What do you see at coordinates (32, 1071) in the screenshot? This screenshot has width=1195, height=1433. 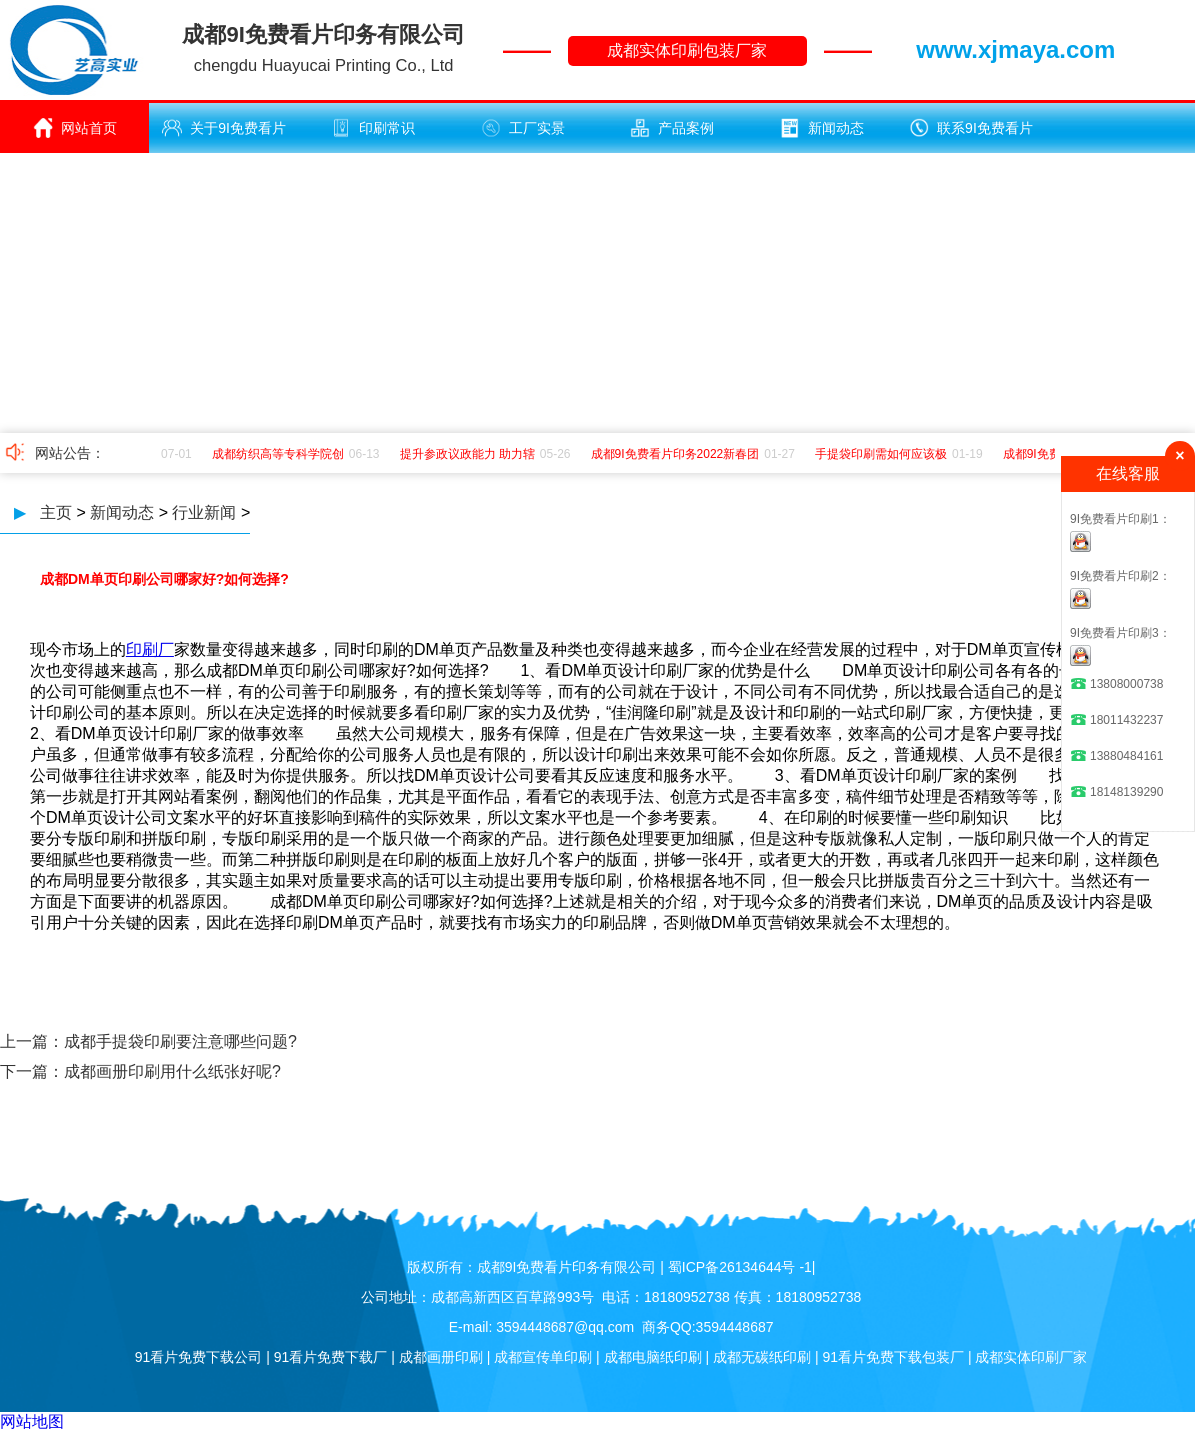 I see `下一篇：` at bounding box center [32, 1071].